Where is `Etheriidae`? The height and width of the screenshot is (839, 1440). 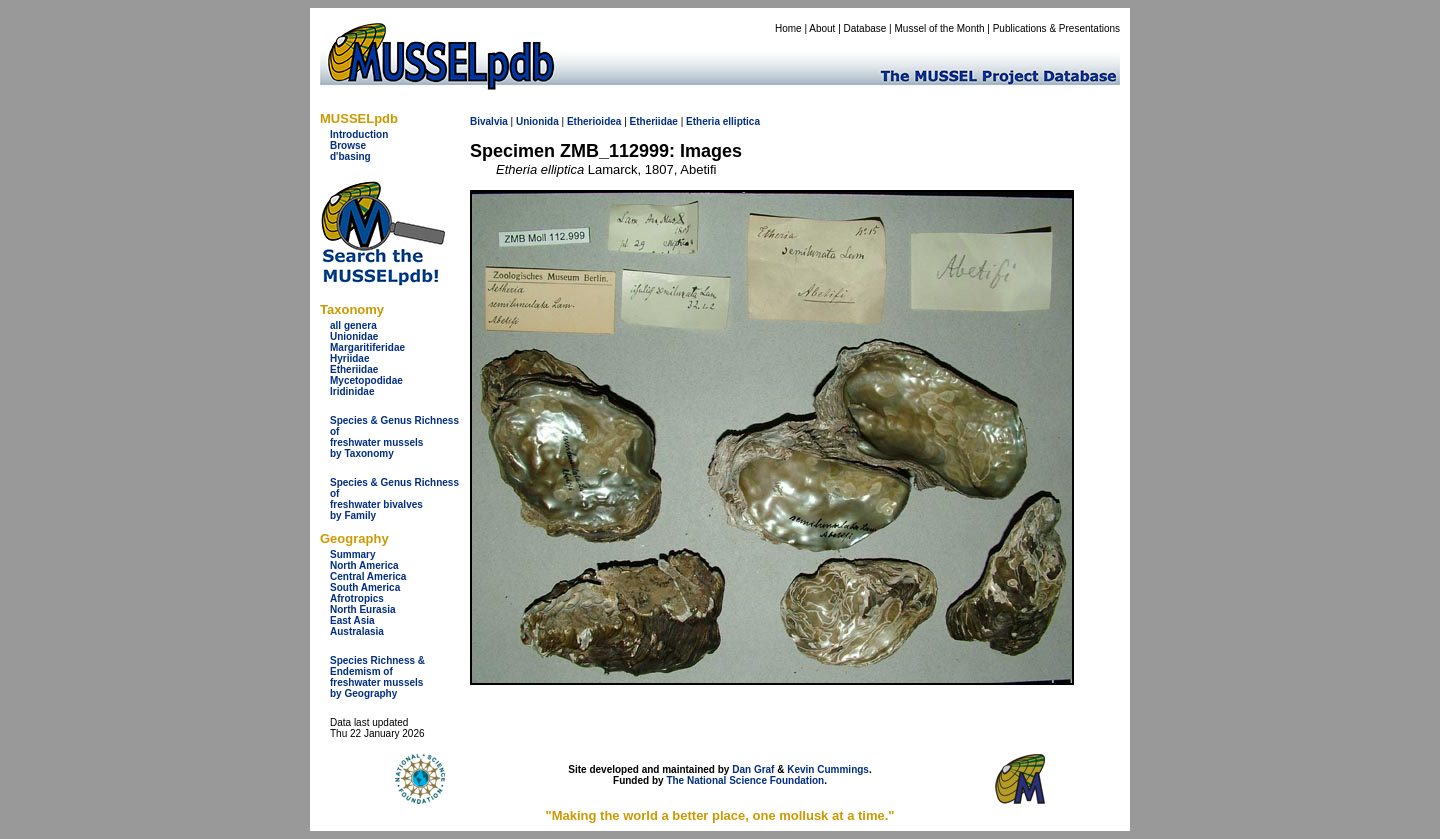 Etheriidae is located at coordinates (354, 369).